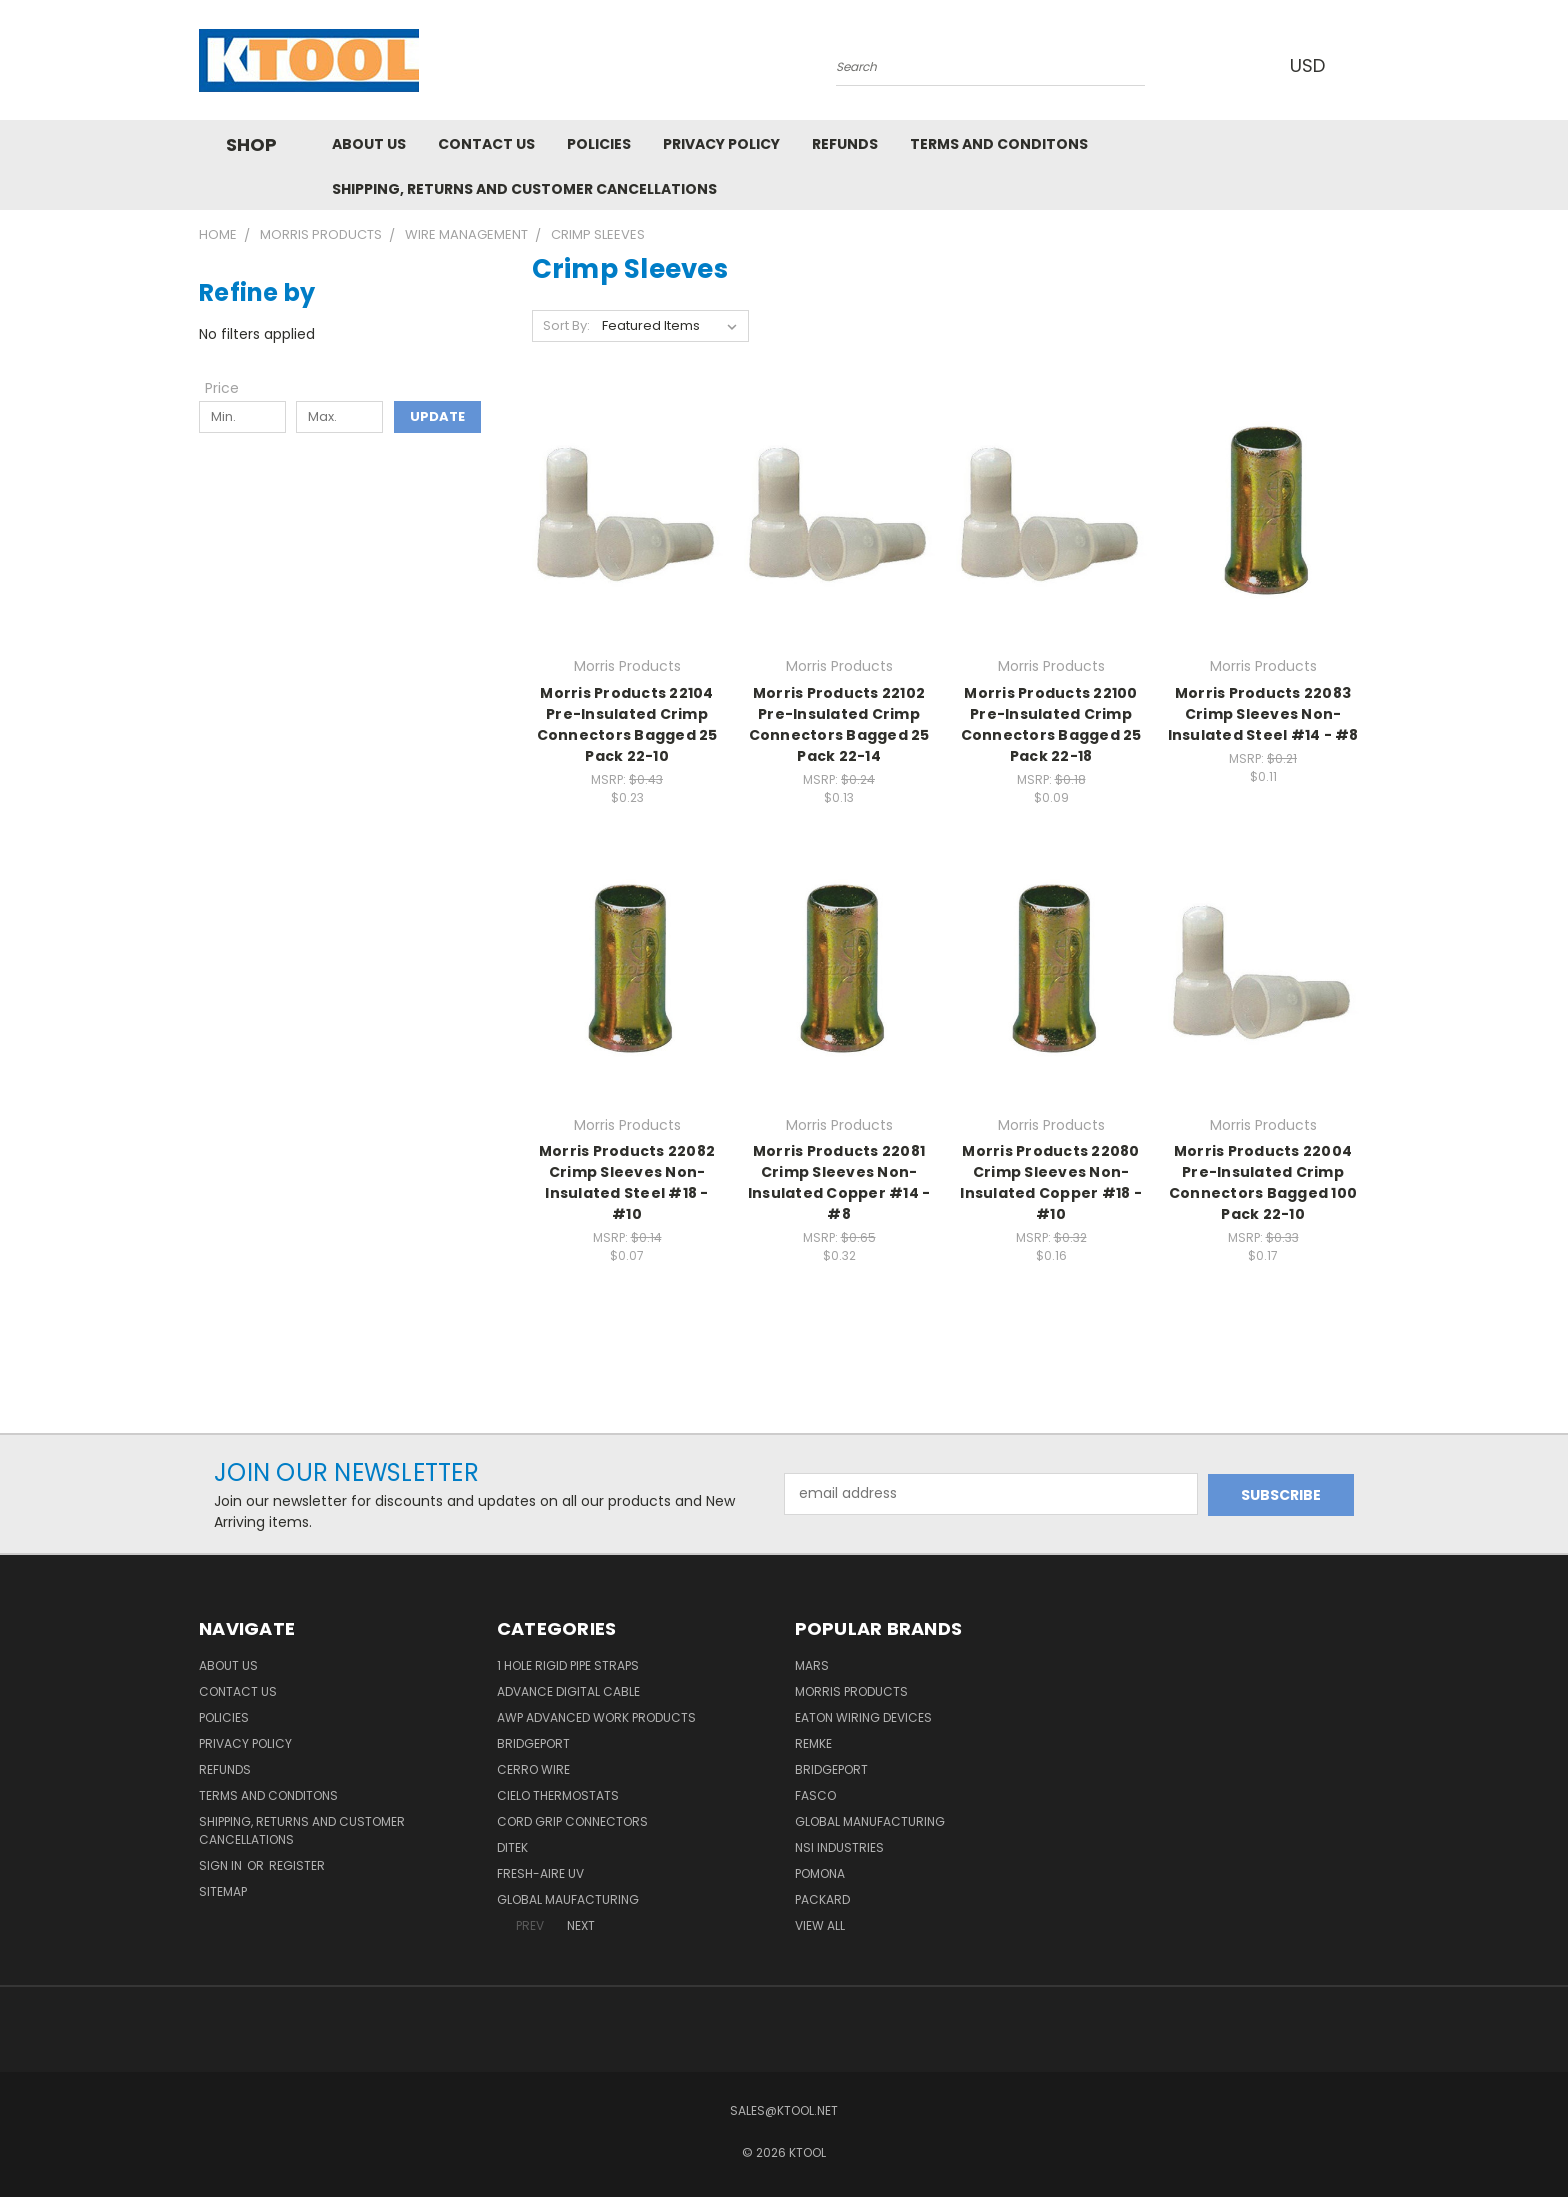 The width and height of the screenshot is (1568, 2197). I want to click on Update, so click(437, 416).